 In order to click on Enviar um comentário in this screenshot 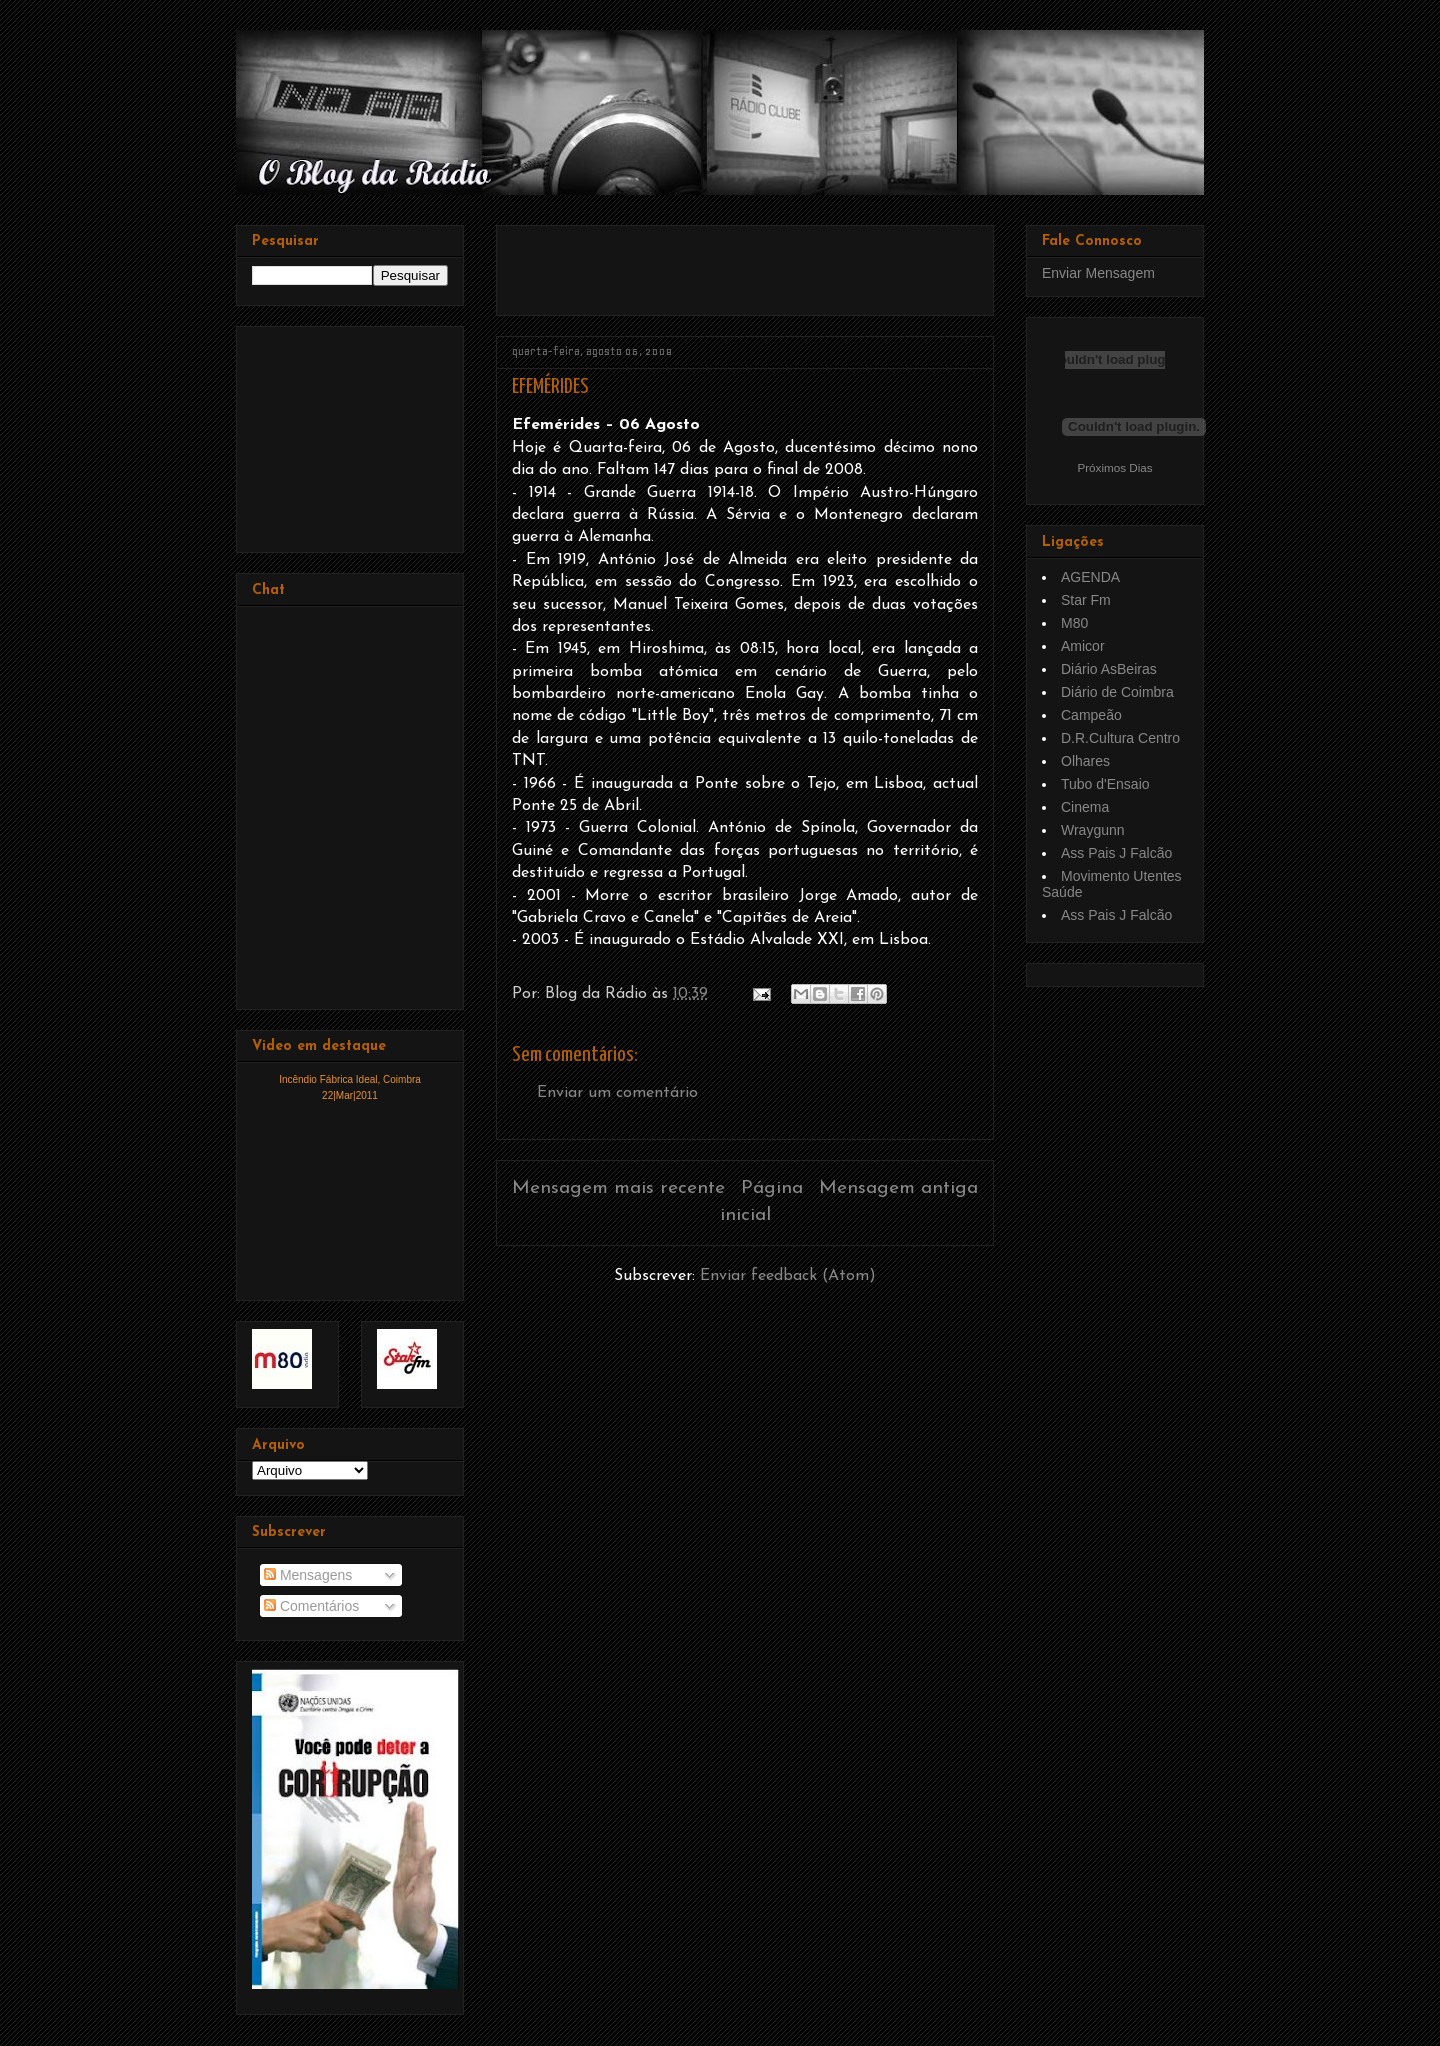, I will do `click(617, 1093)`.